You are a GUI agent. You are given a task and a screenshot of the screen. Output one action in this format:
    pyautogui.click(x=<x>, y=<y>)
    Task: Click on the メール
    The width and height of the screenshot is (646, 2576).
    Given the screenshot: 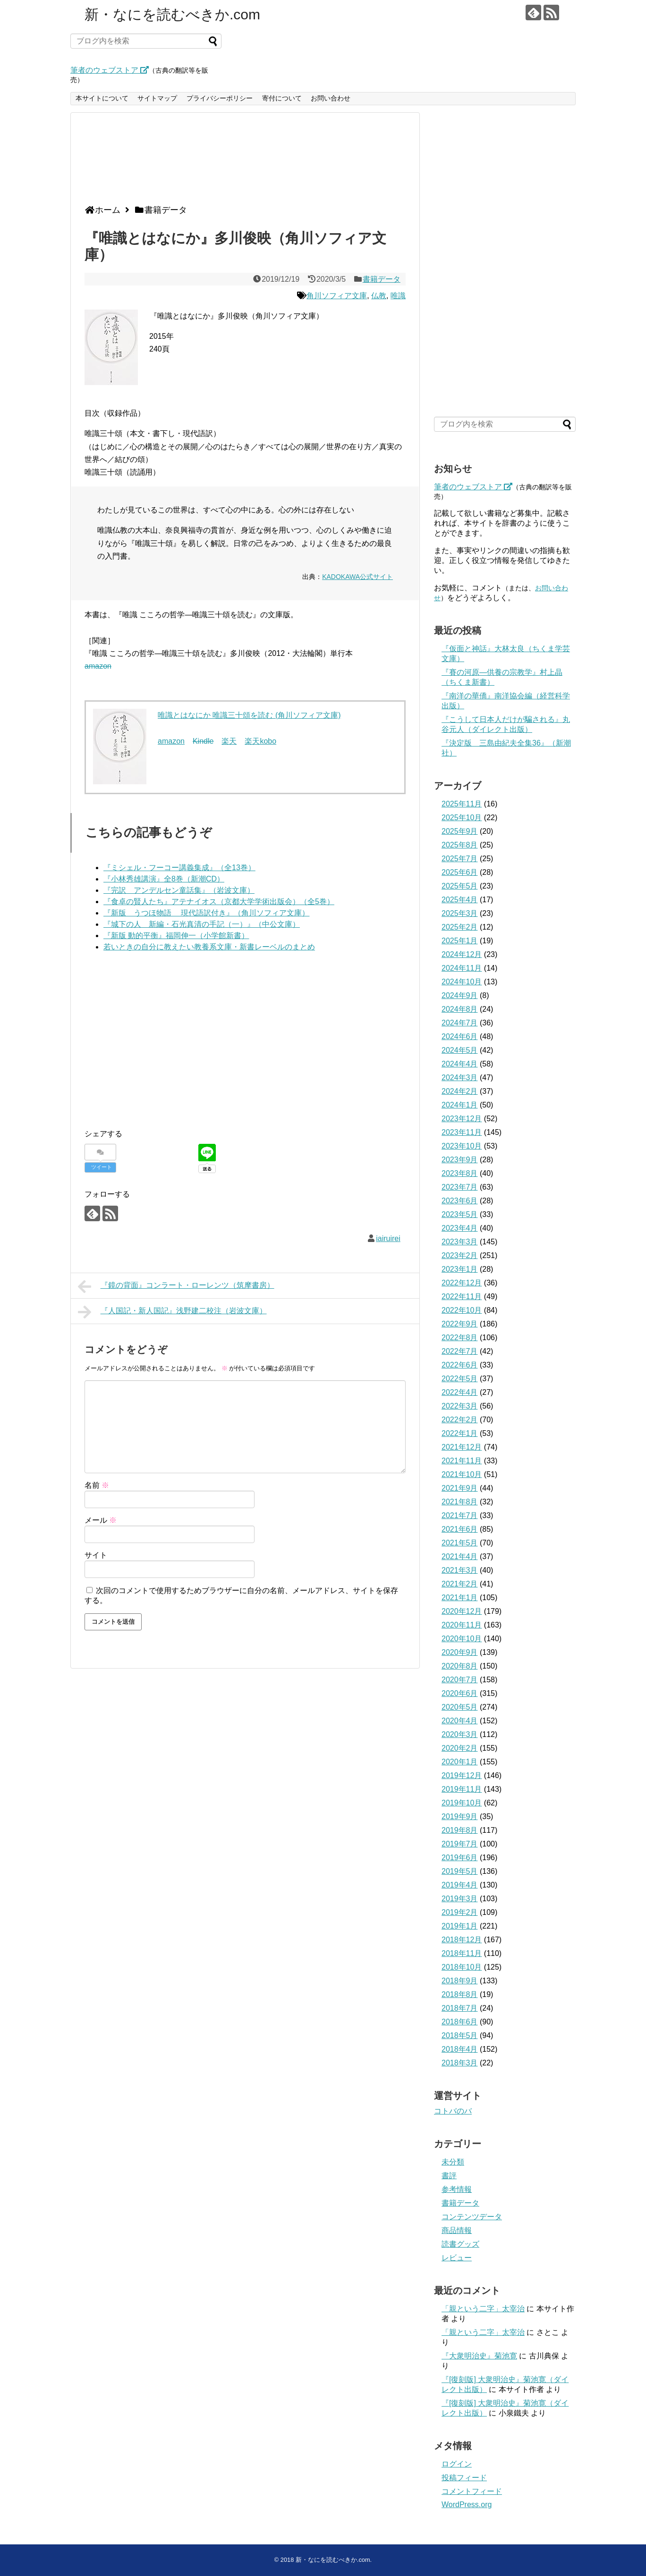 What is the action you would take?
    pyautogui.click(x=101, y=1520)
    